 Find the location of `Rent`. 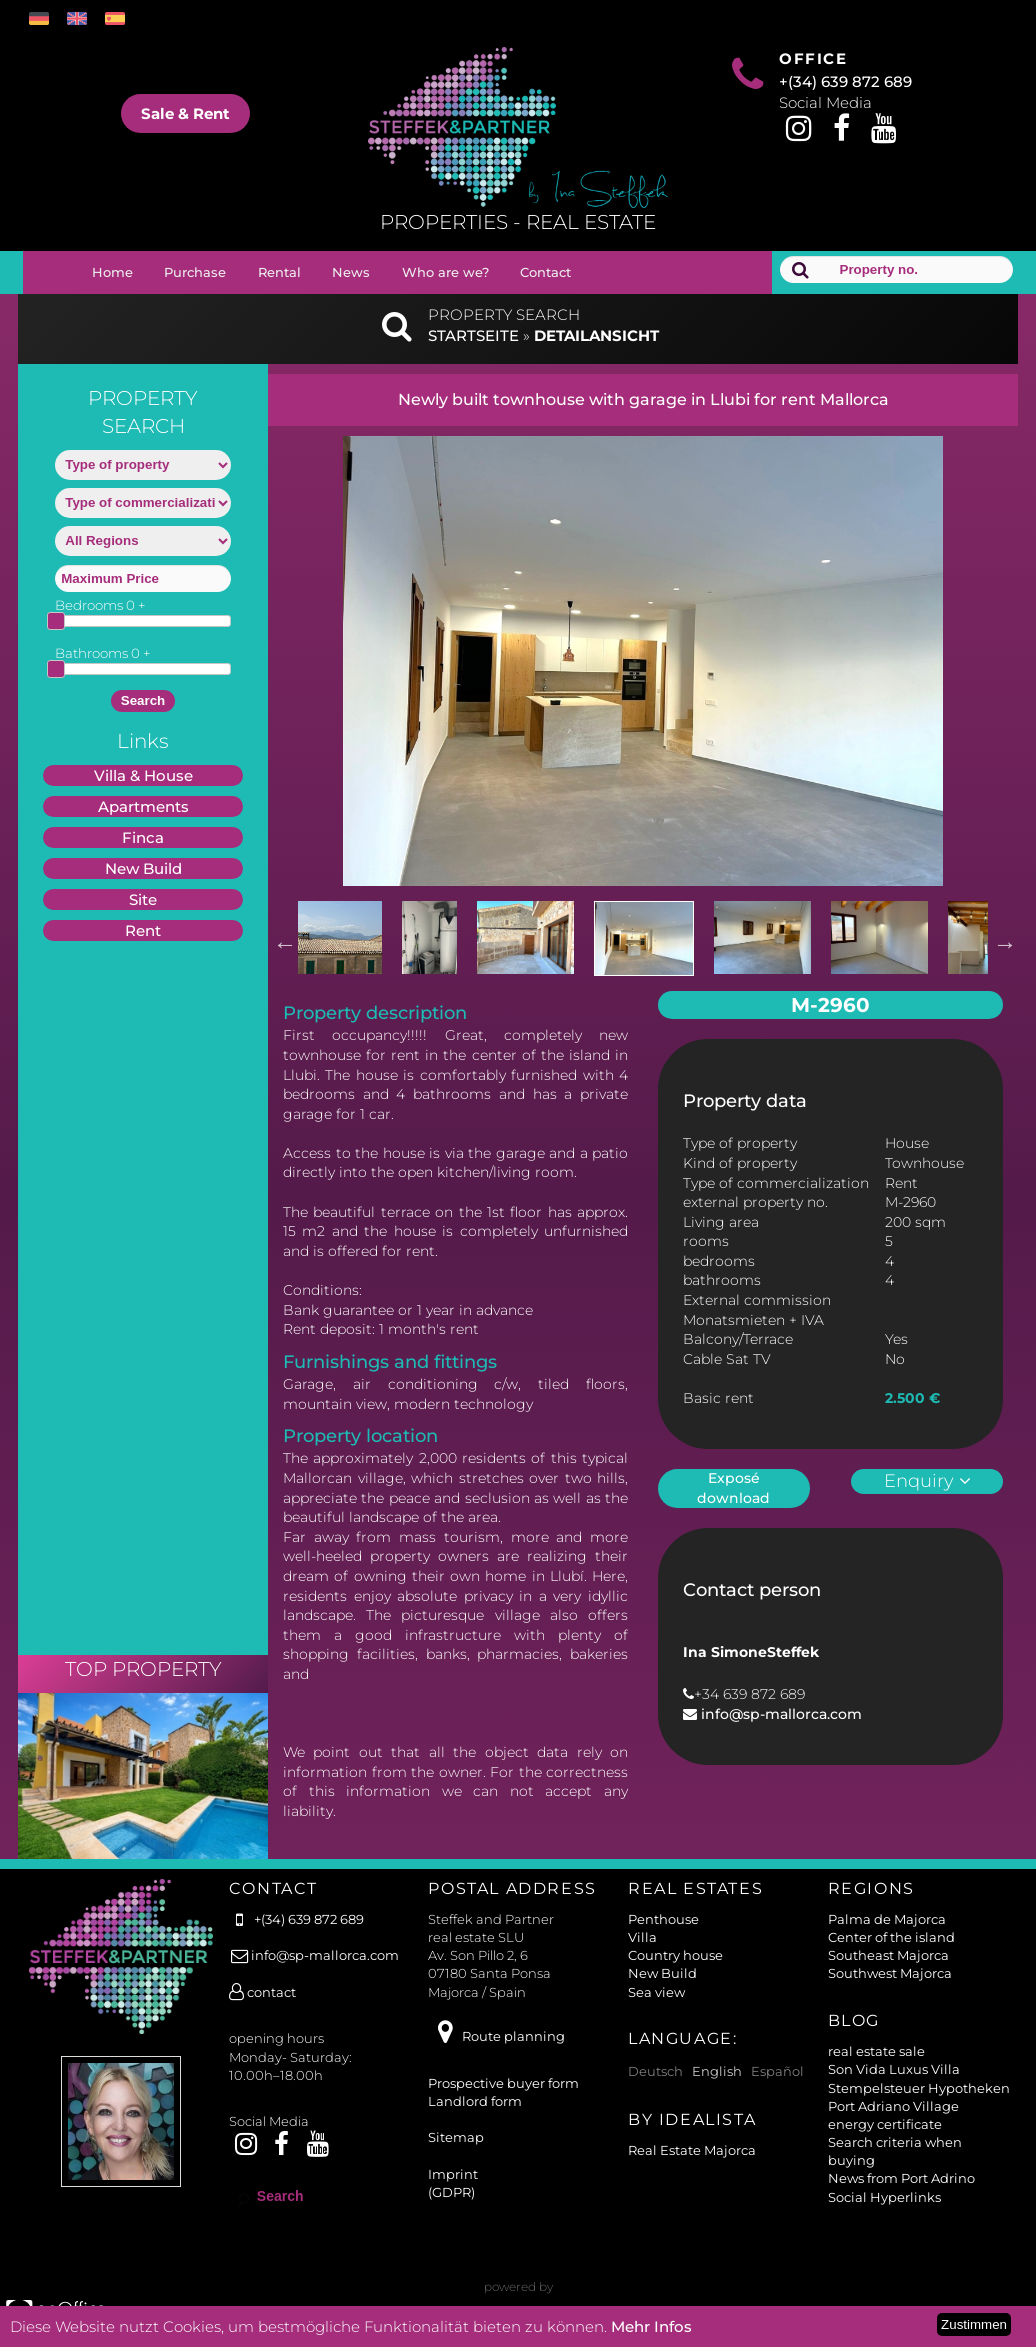

Rent is located at coordinates (143, 930).